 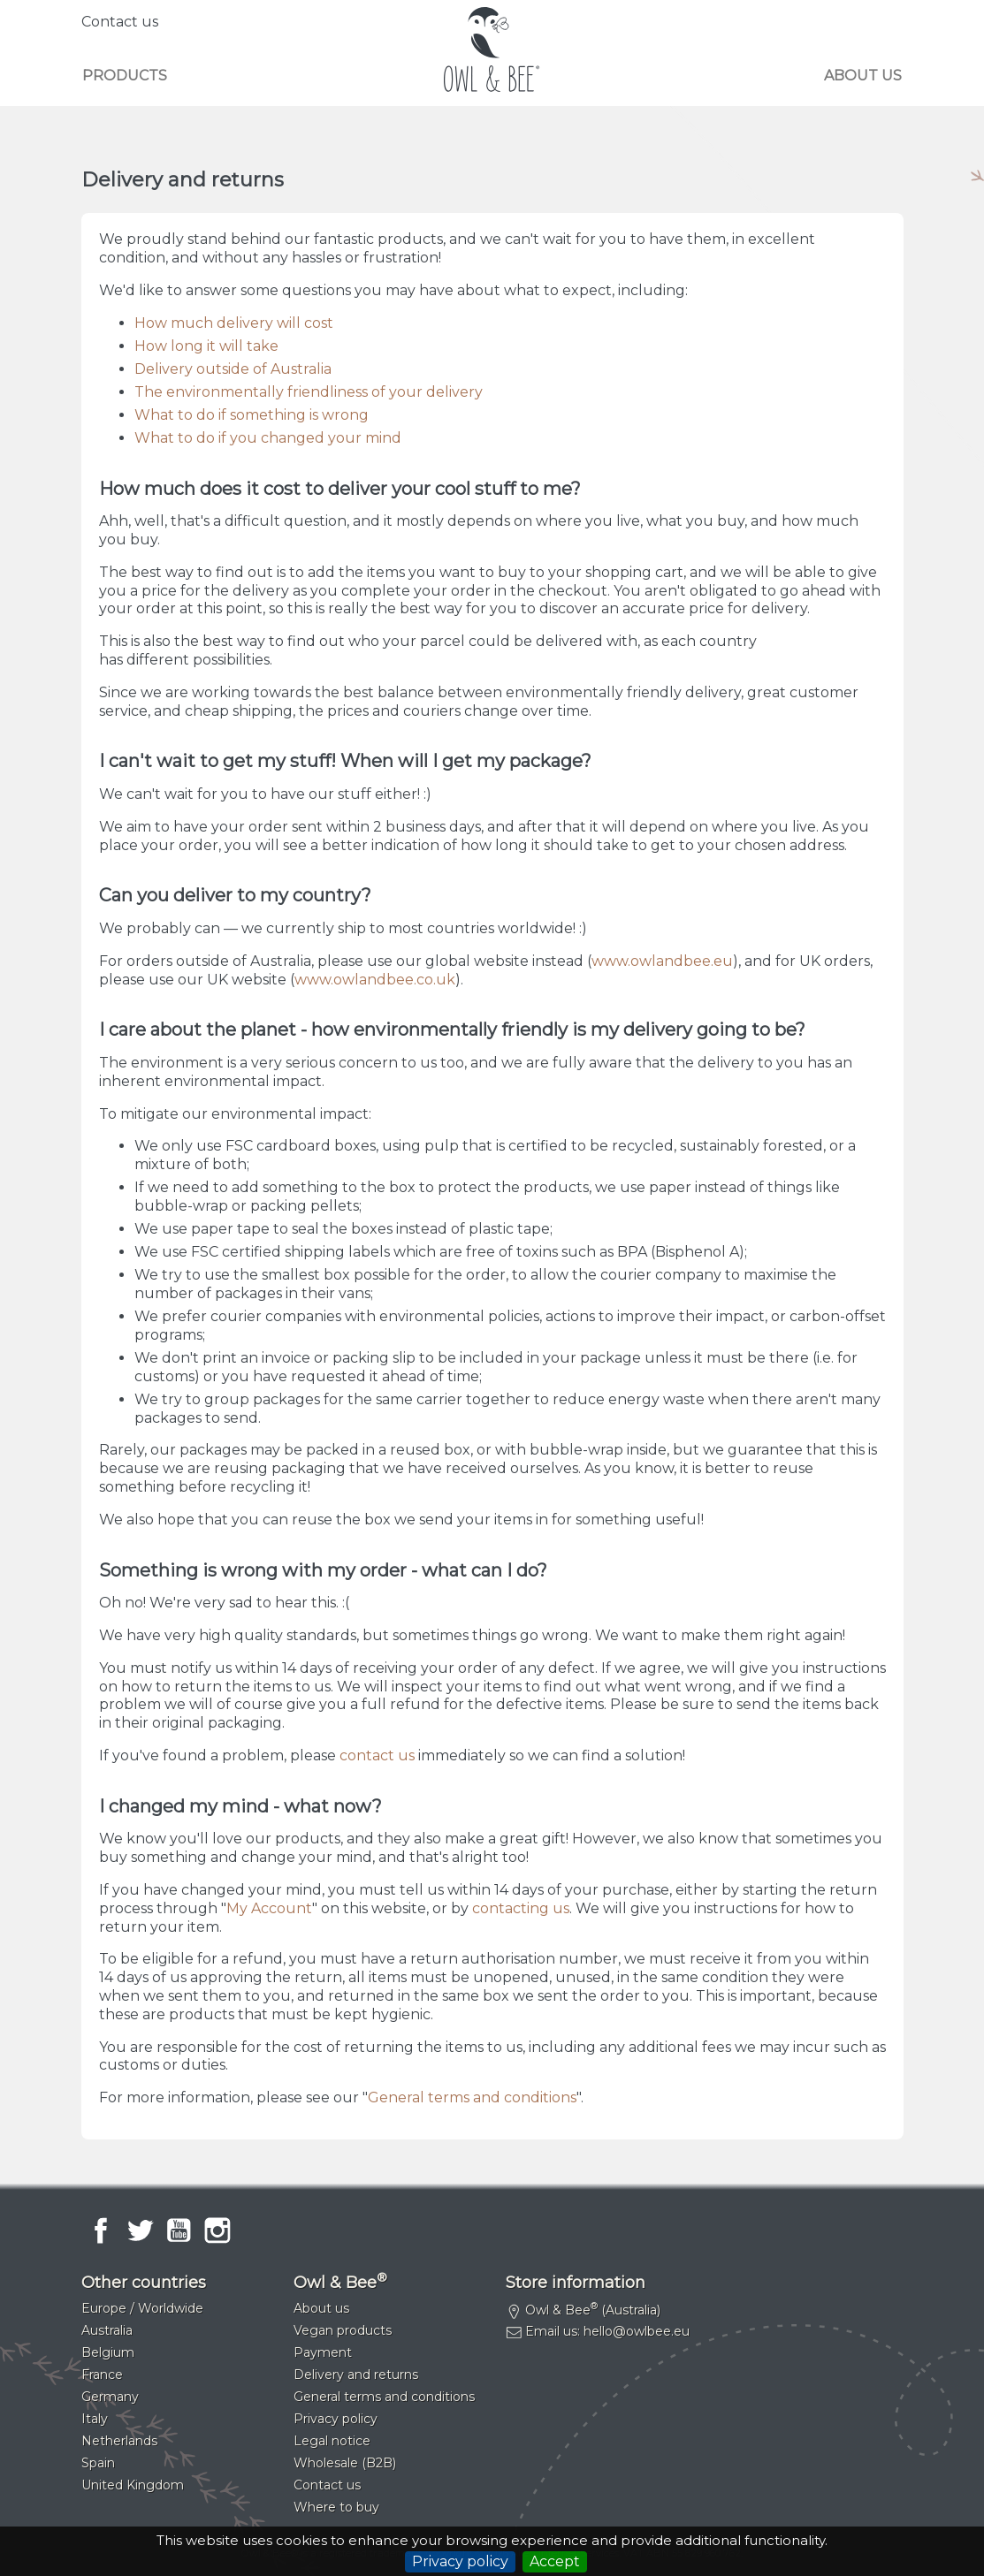 What do you see at coordinates (251, 415) in the screenshot?
I see `What to do if something is wrong` at bounding box center [251, 415].